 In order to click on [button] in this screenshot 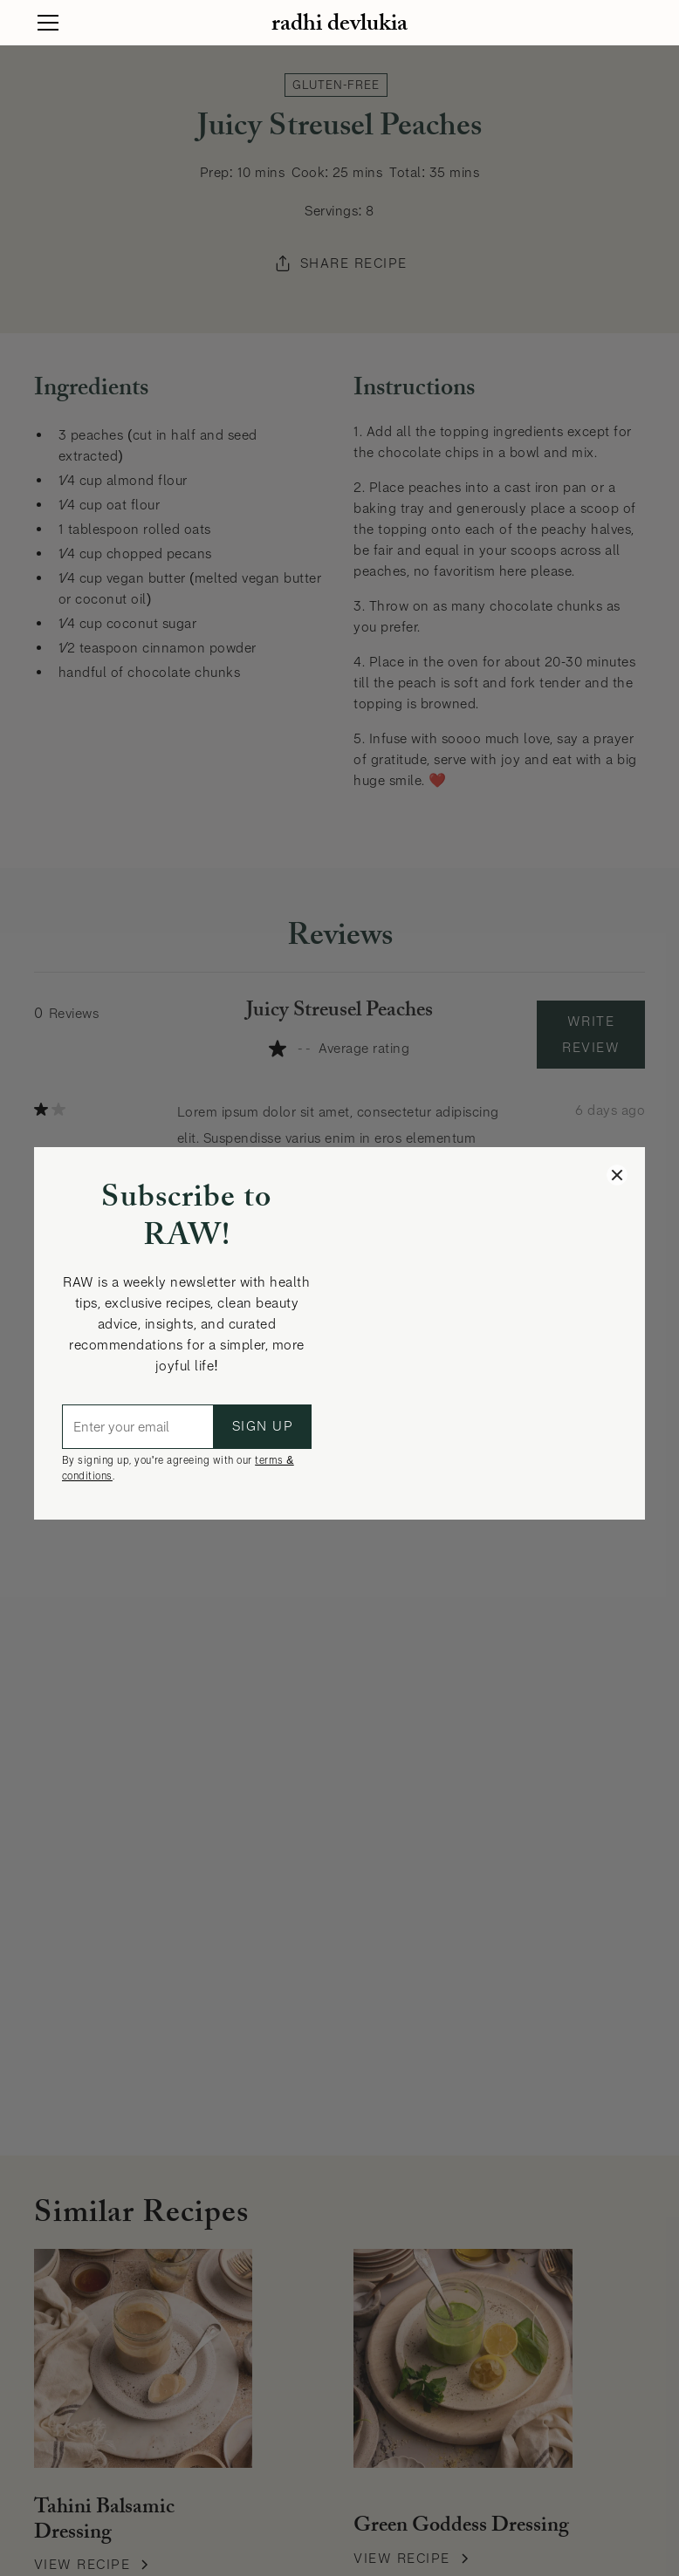, I will do `click(52, 23)`.